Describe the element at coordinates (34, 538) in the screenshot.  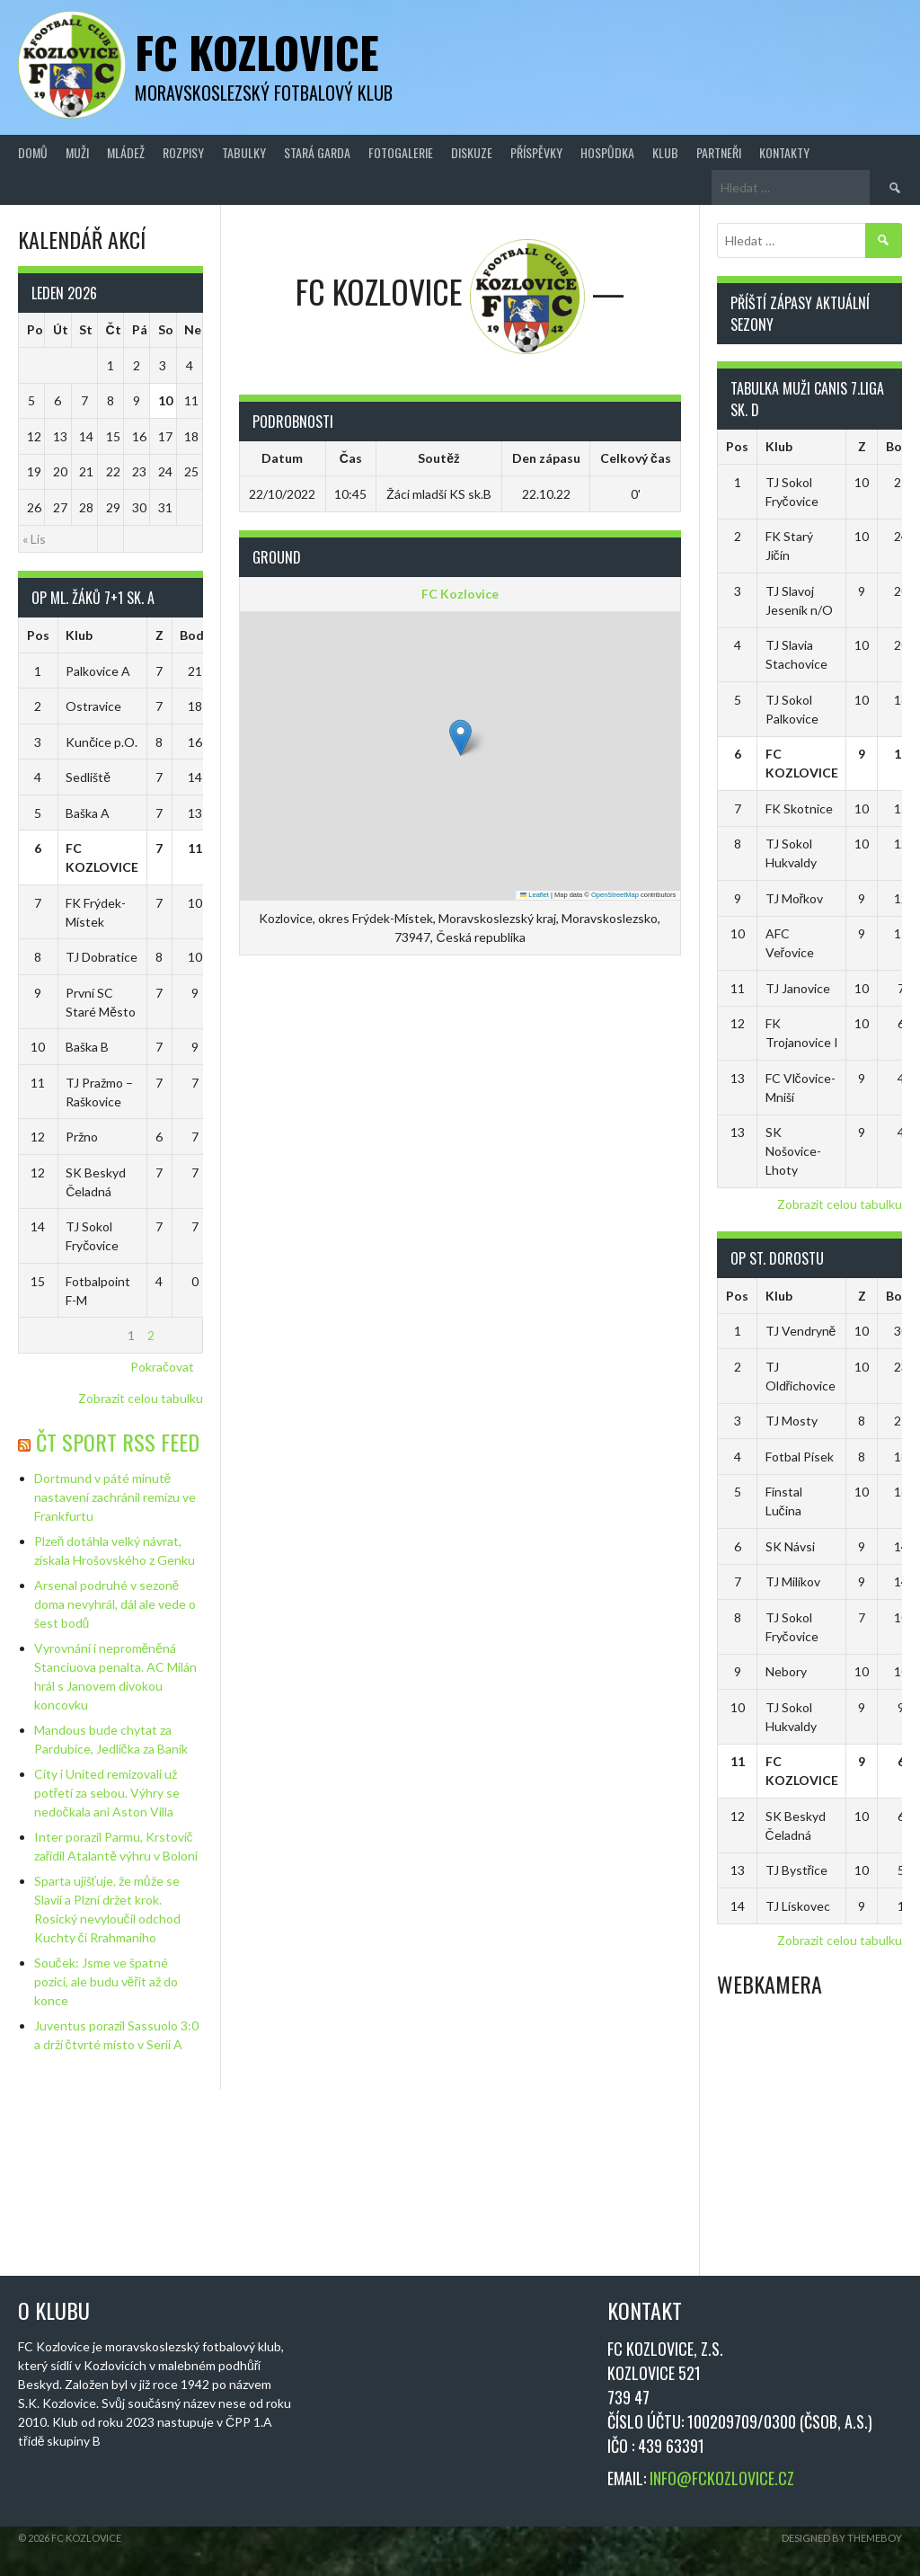
I see `« Lis` at that location.